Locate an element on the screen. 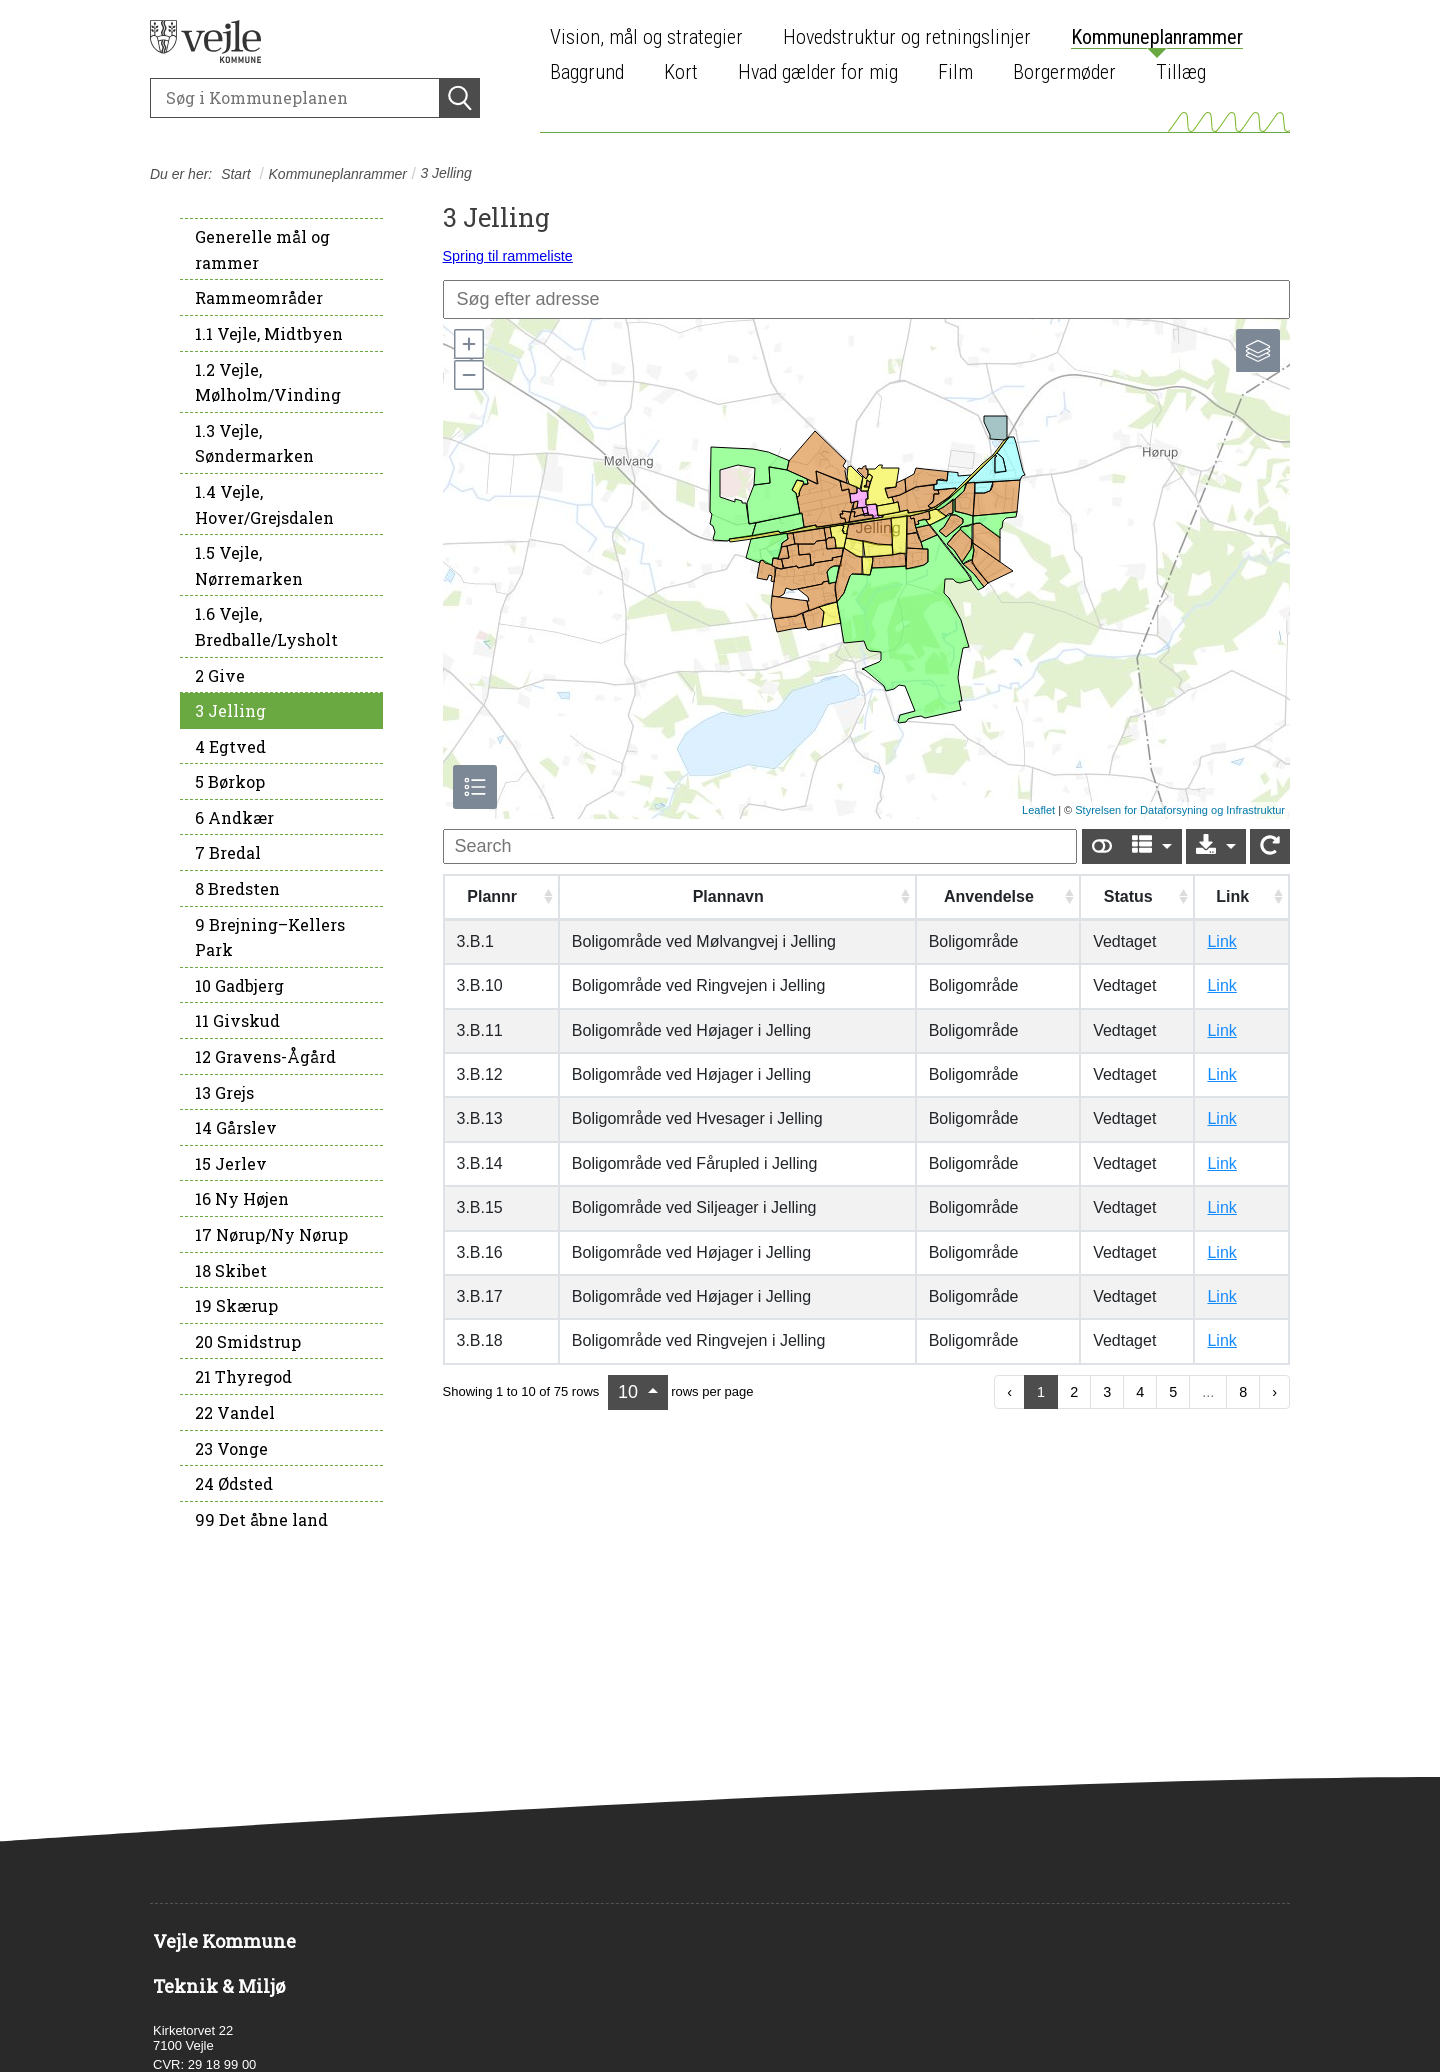 This screenshot has width=1440, height=2072. 16 Ny Højen is located at coordinates (242, 1198).